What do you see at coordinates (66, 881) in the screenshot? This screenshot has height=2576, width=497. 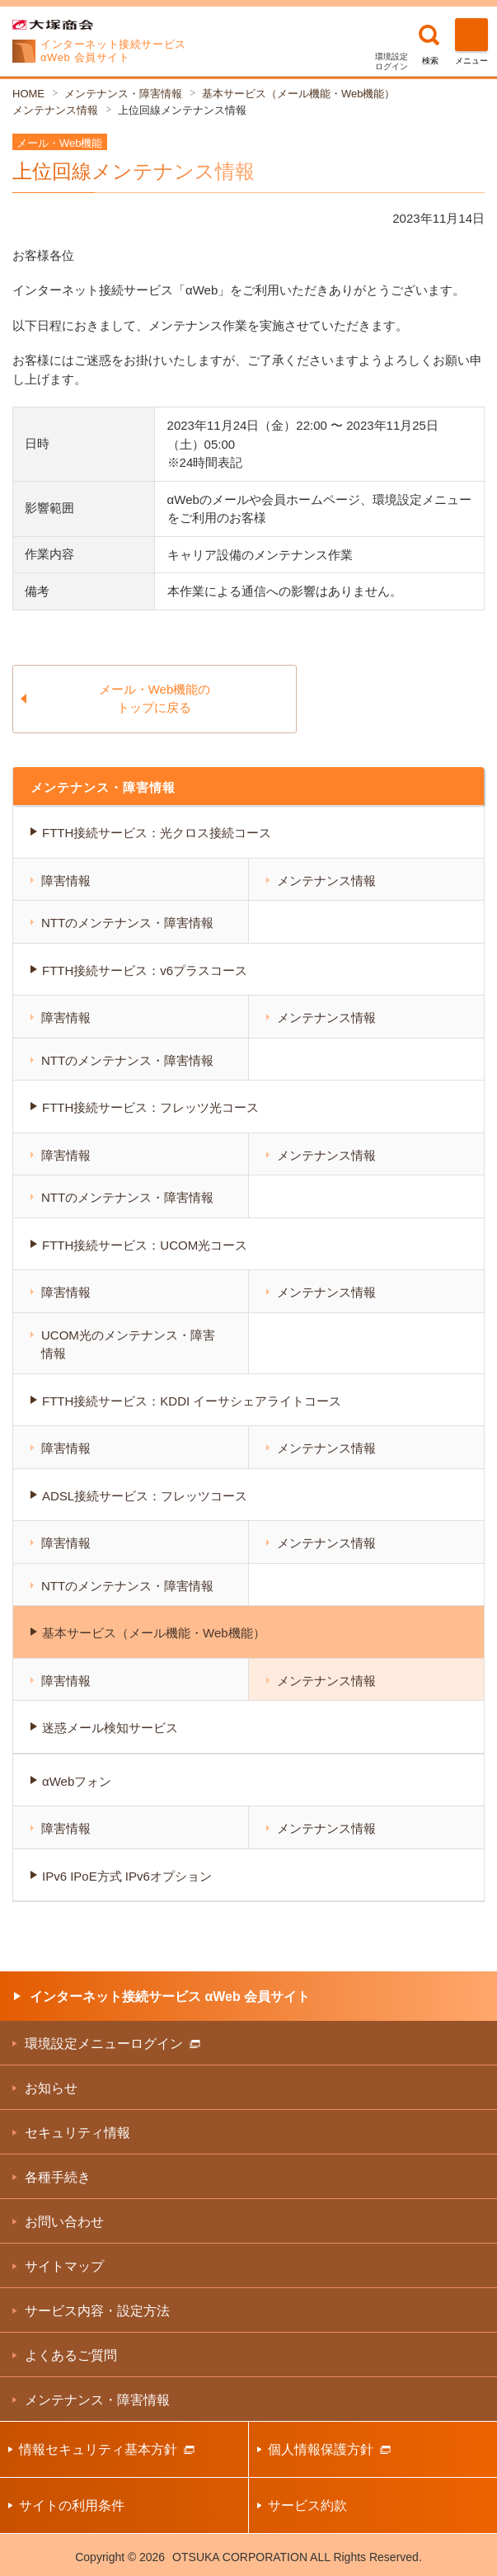 I see `障害情報` at bounding box center [66, 881].